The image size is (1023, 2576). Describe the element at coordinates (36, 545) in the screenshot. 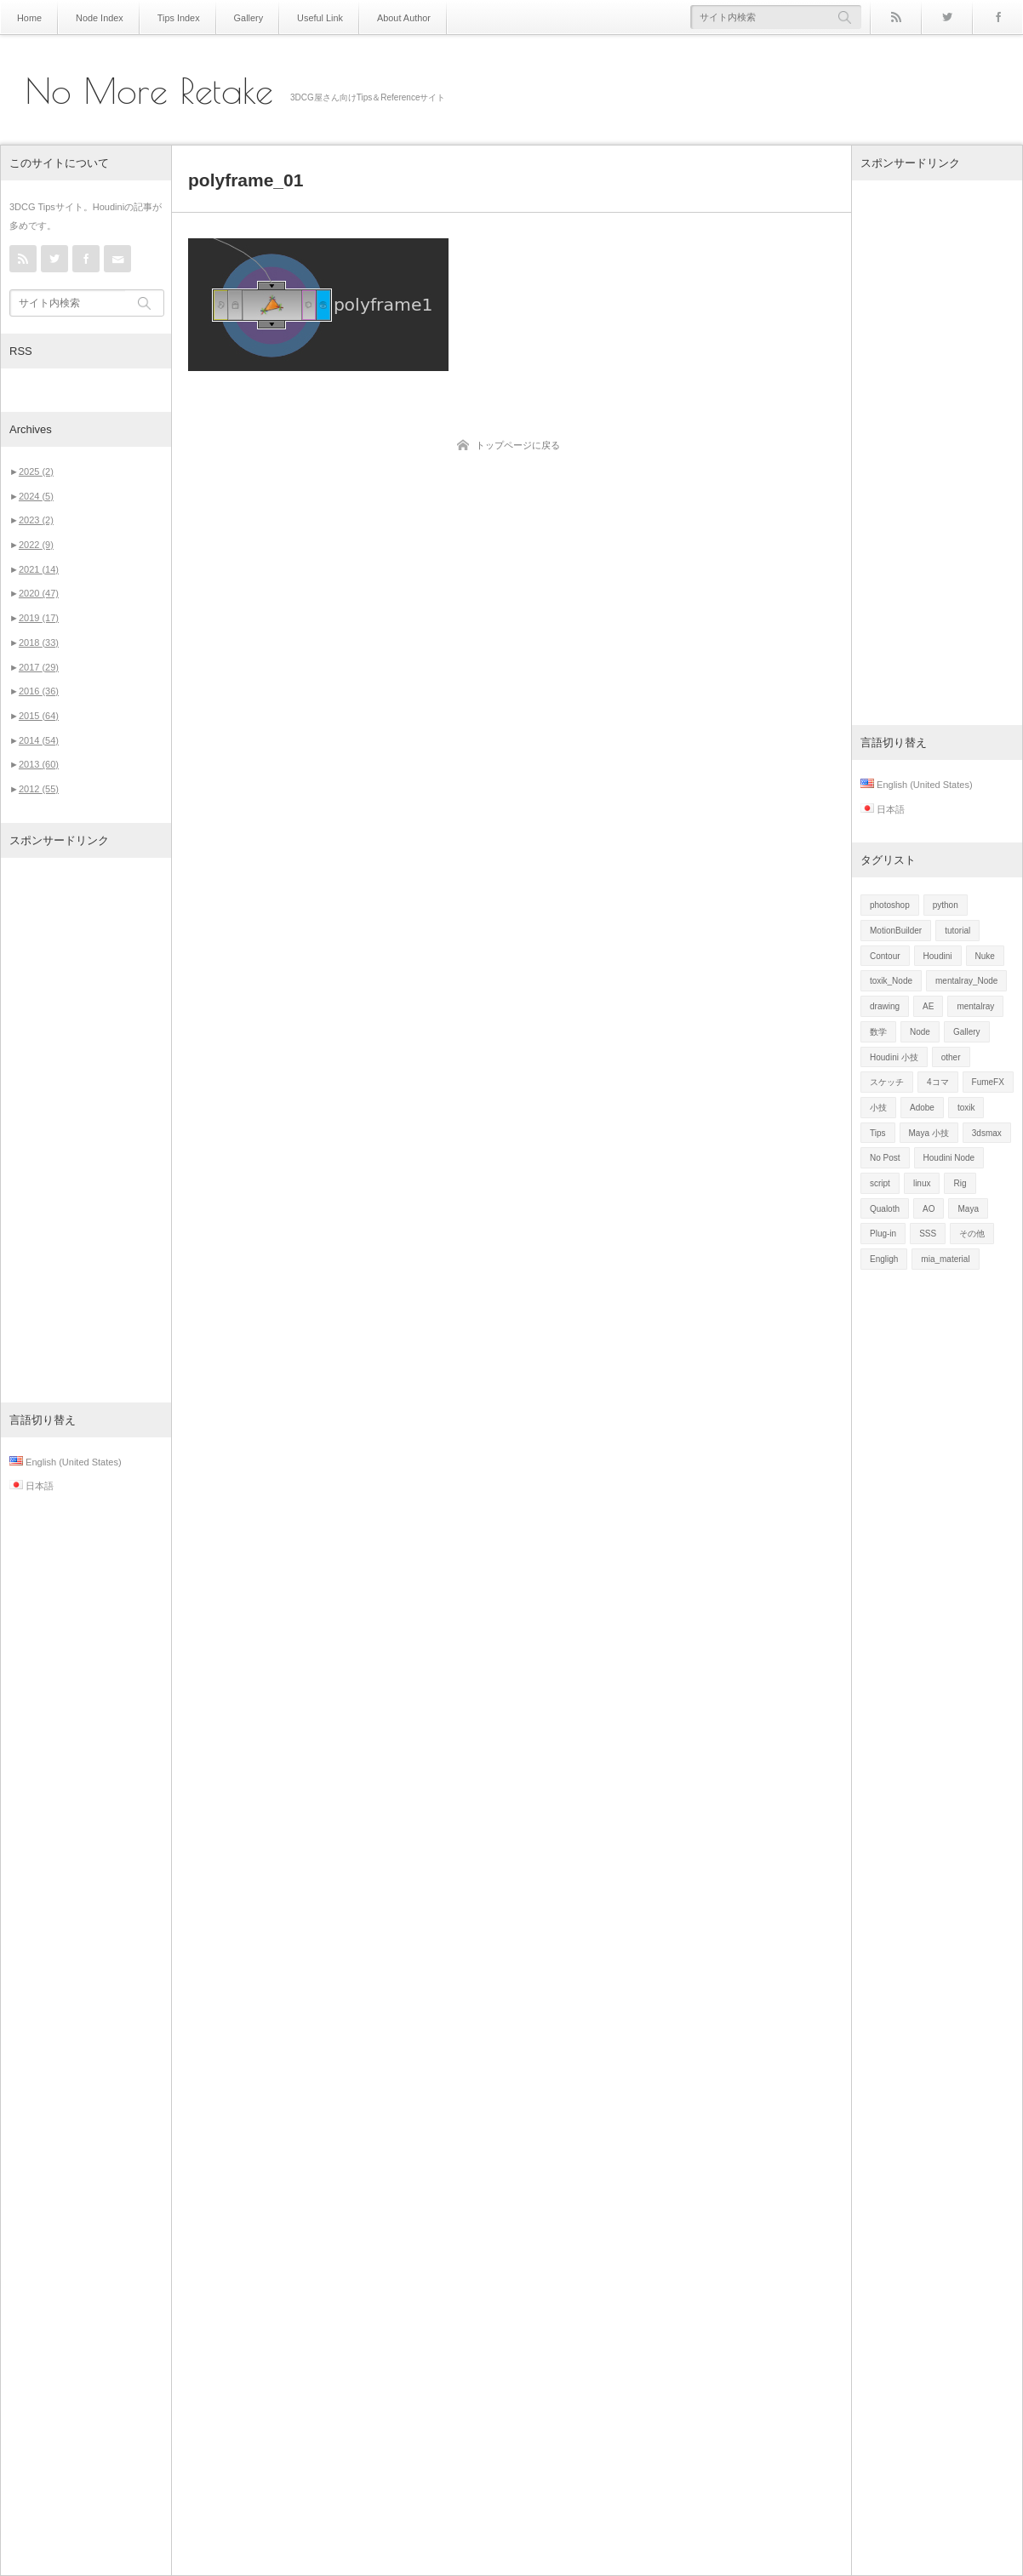

I see `2022` at that location.